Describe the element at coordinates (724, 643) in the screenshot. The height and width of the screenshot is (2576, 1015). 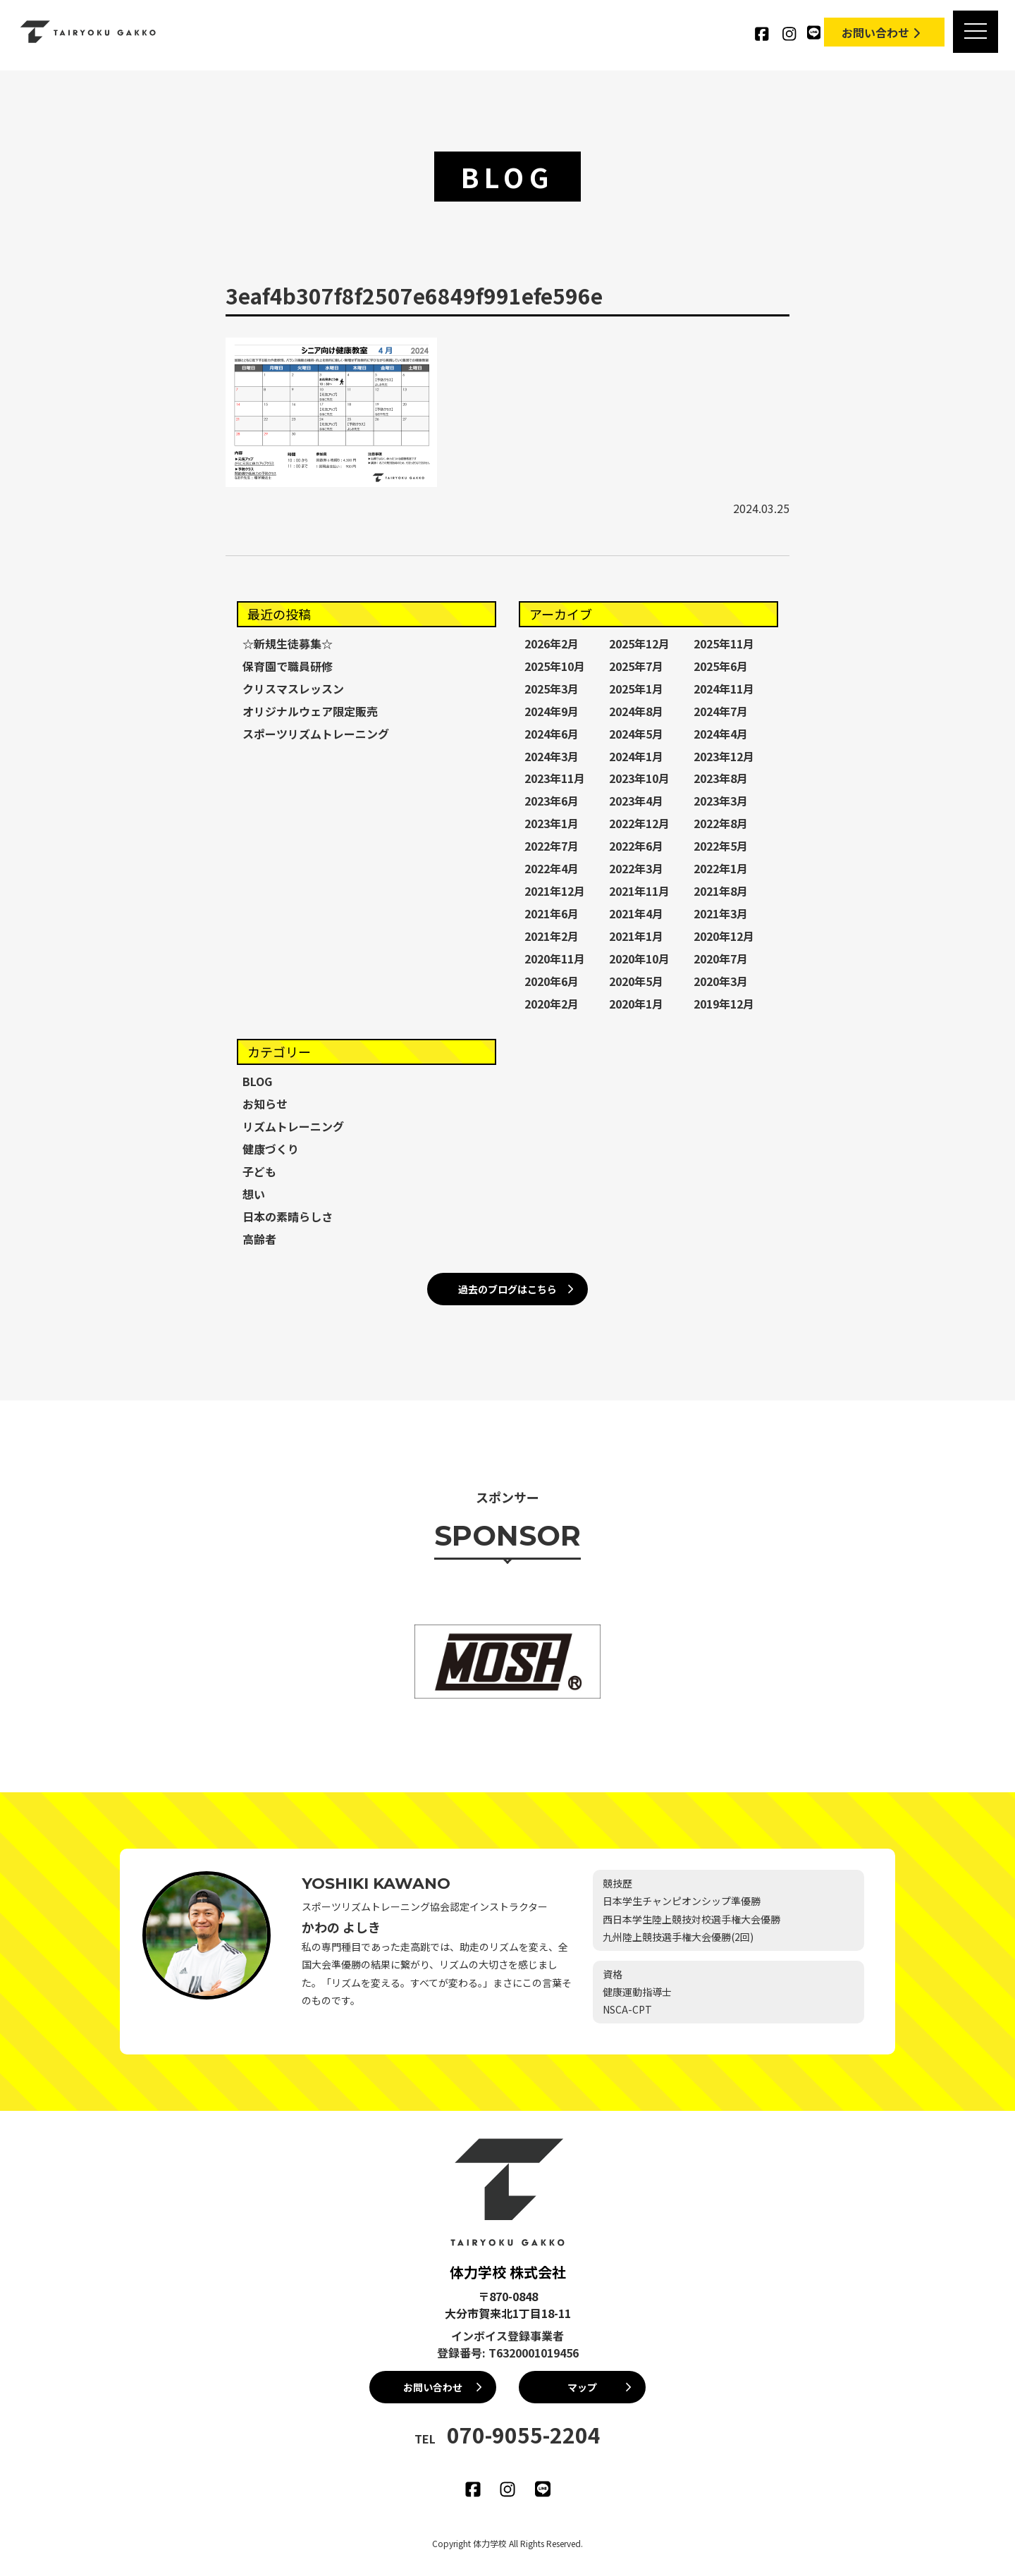
I see `2025年11月` at that location.